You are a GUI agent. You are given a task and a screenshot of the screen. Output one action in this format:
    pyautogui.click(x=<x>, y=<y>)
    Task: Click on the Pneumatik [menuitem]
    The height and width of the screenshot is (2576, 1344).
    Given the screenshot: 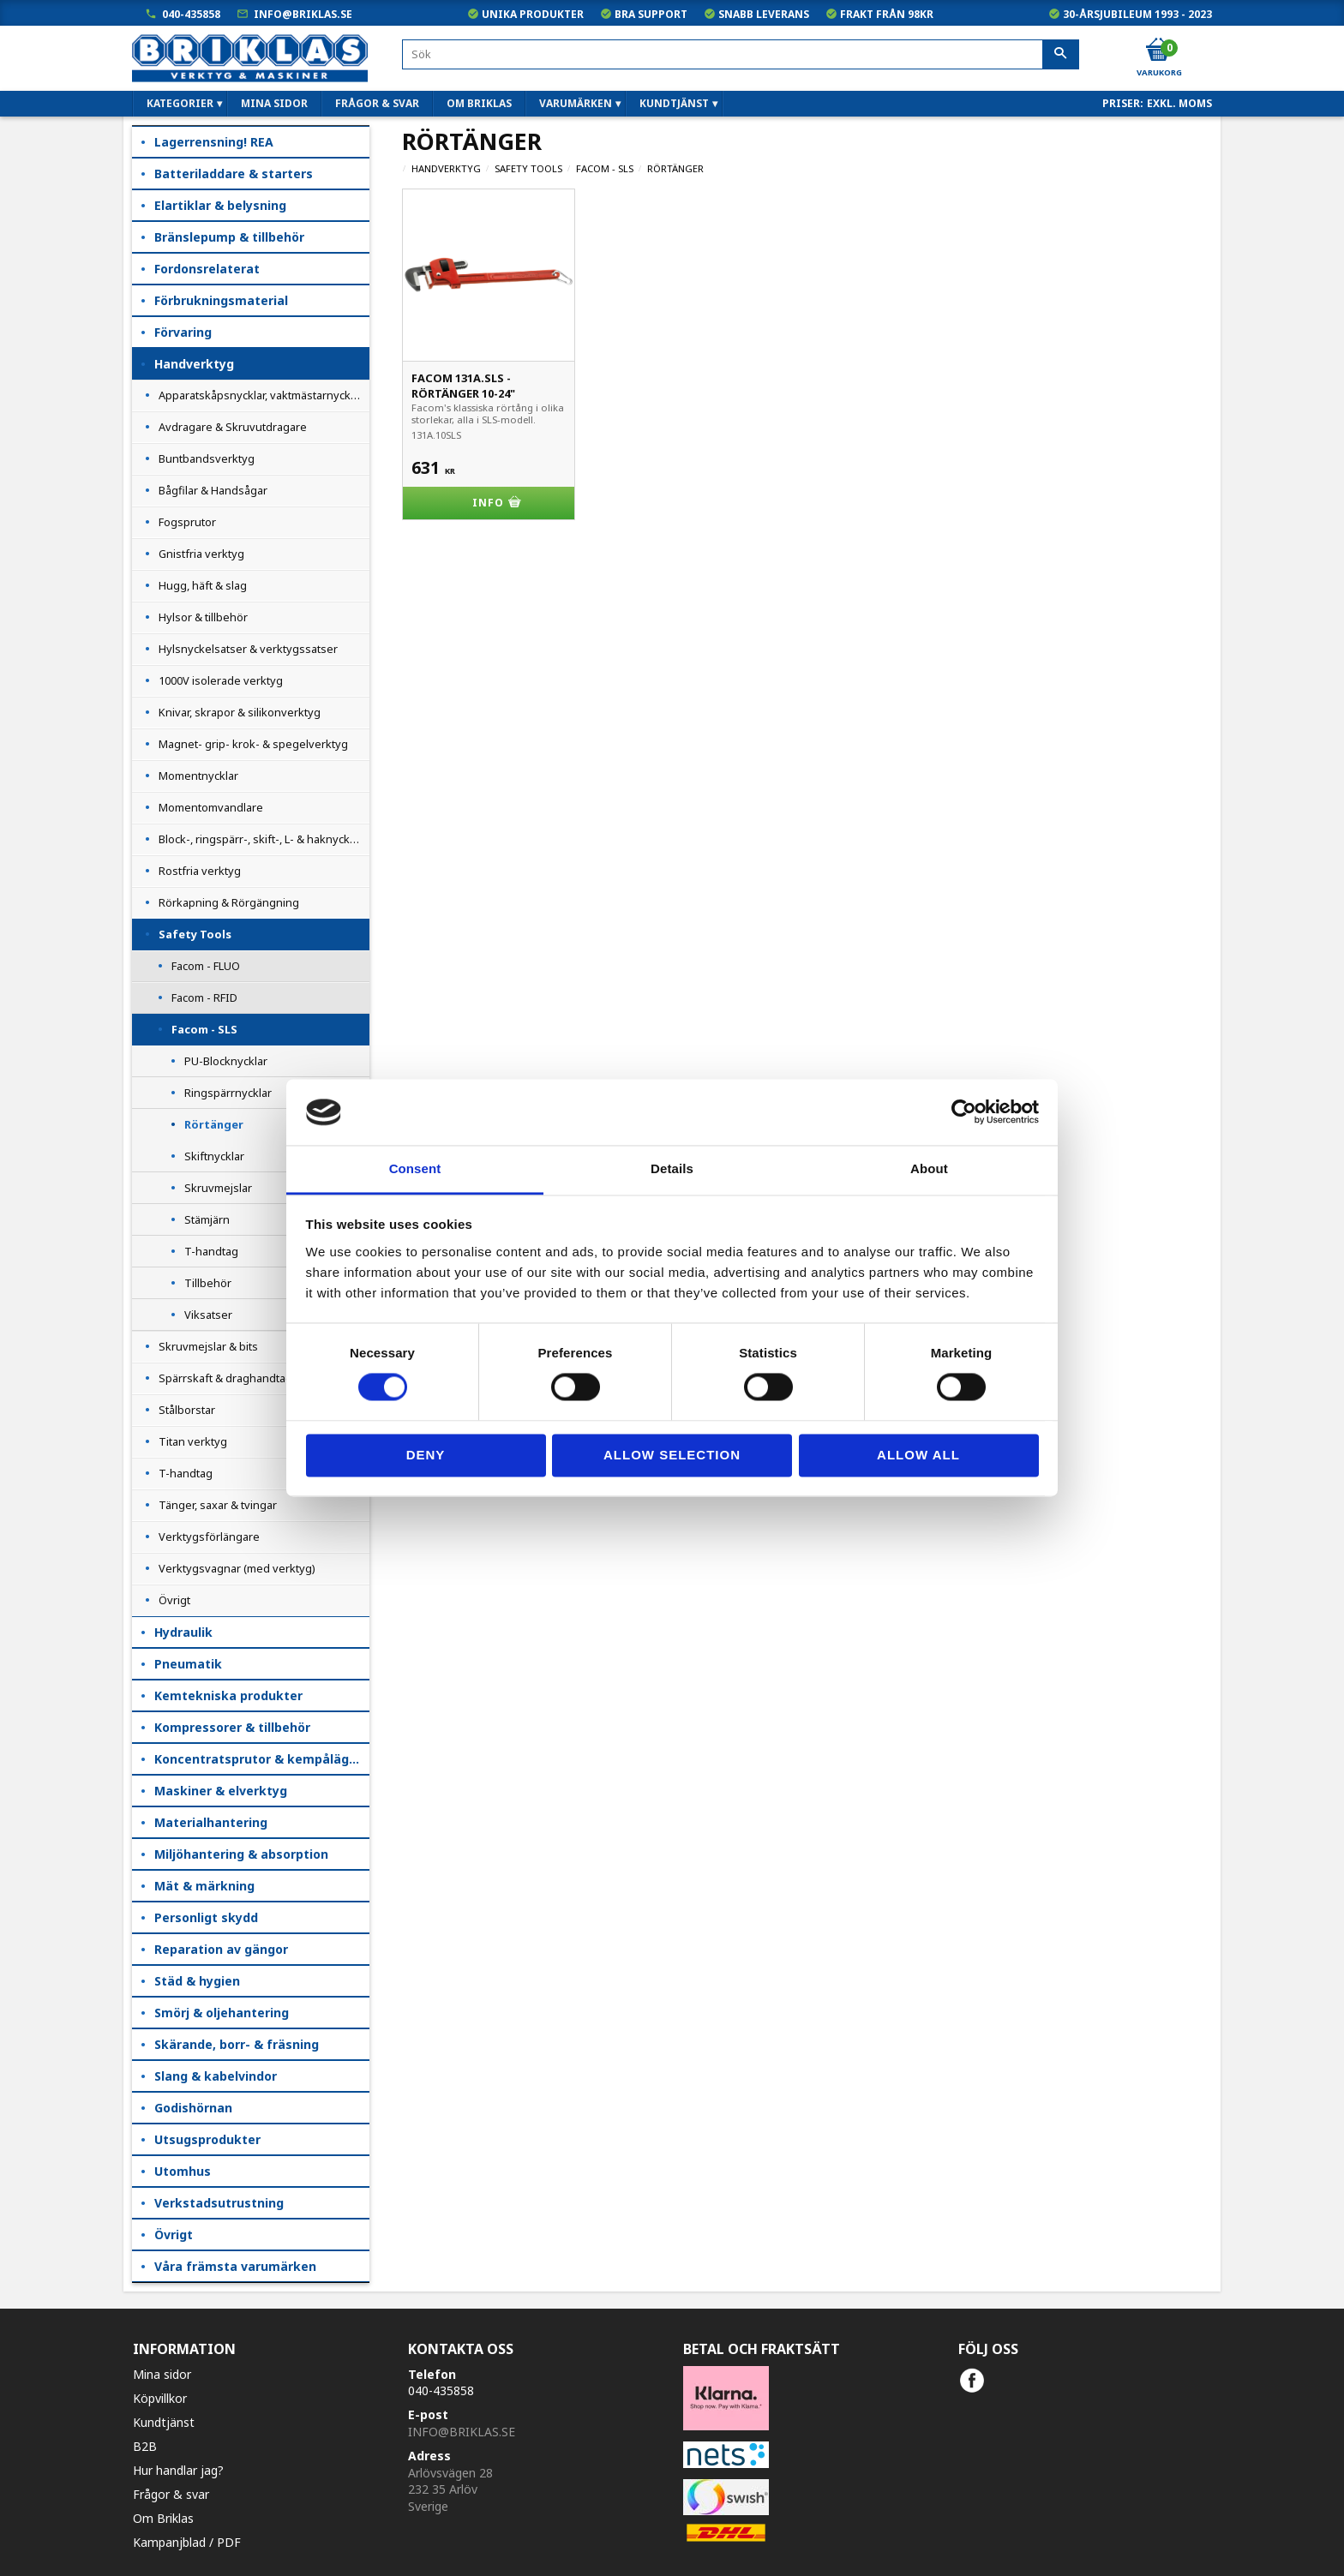 What is the action you would take?
    pyautogui.click(x=188, y=1664)
    